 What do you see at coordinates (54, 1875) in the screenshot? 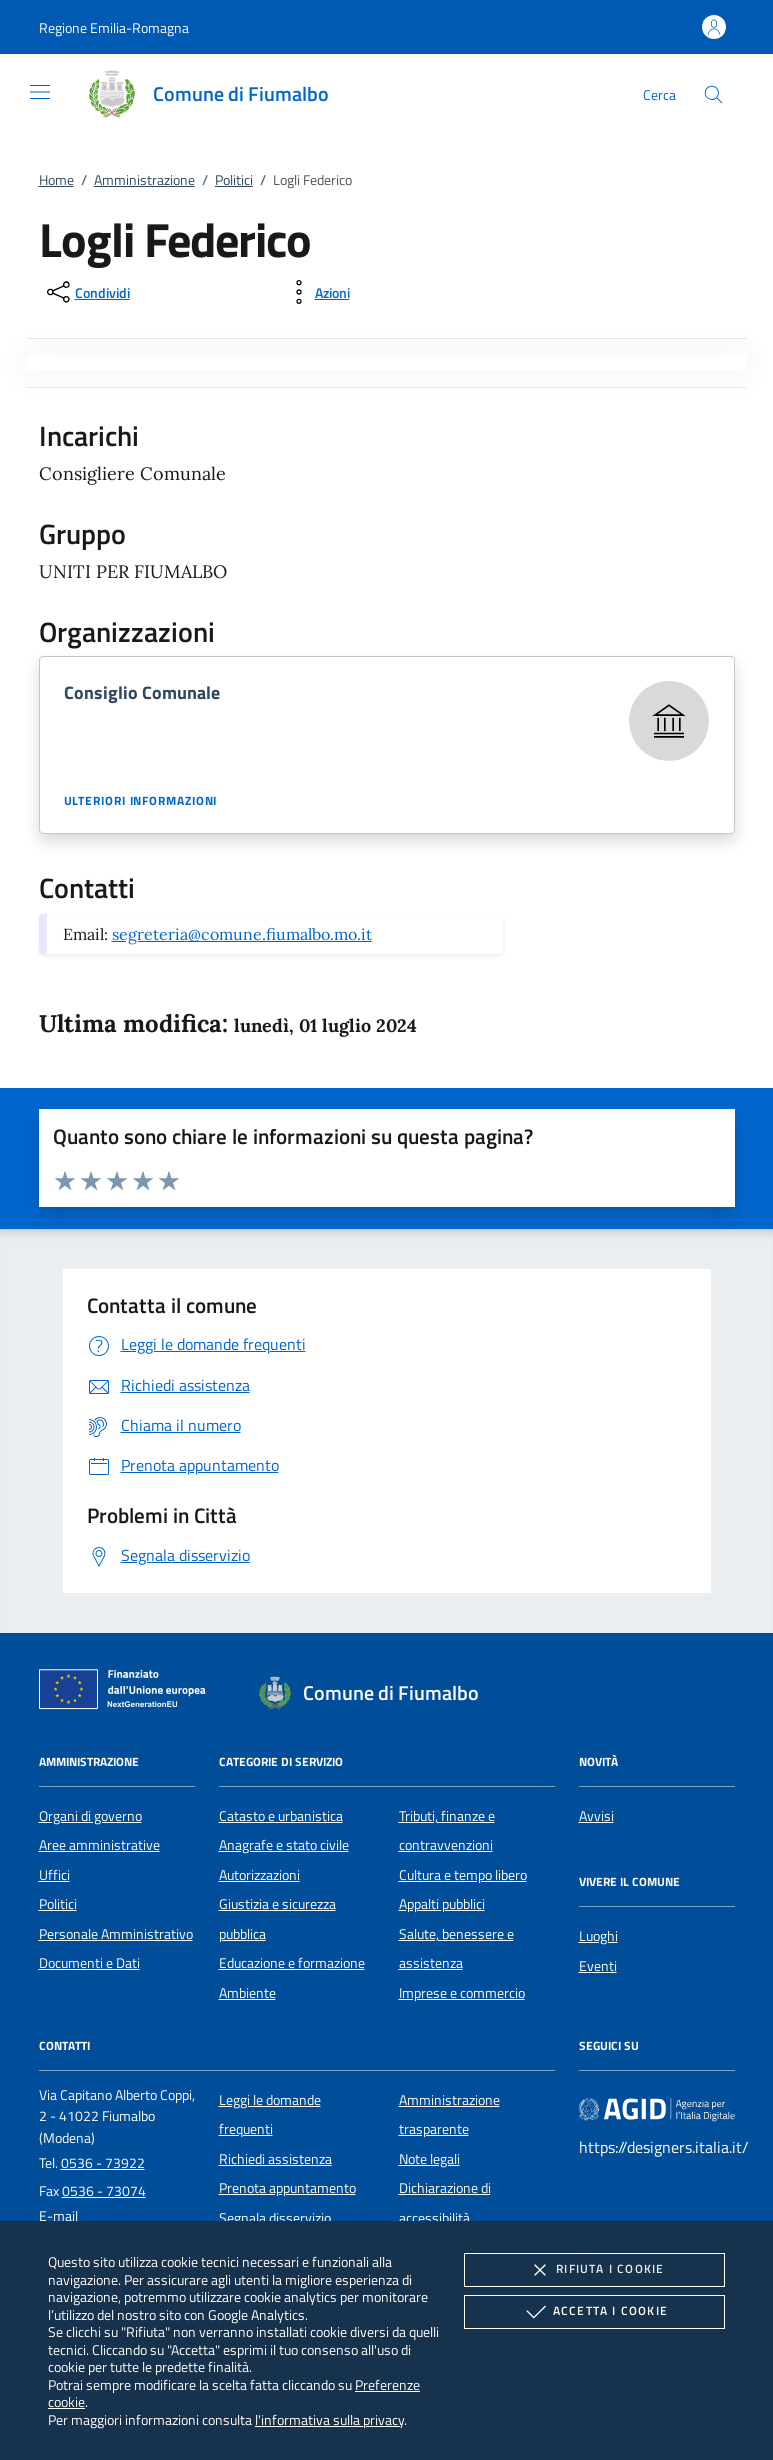
I see `Uffici` at bounding box center [54, 1875].